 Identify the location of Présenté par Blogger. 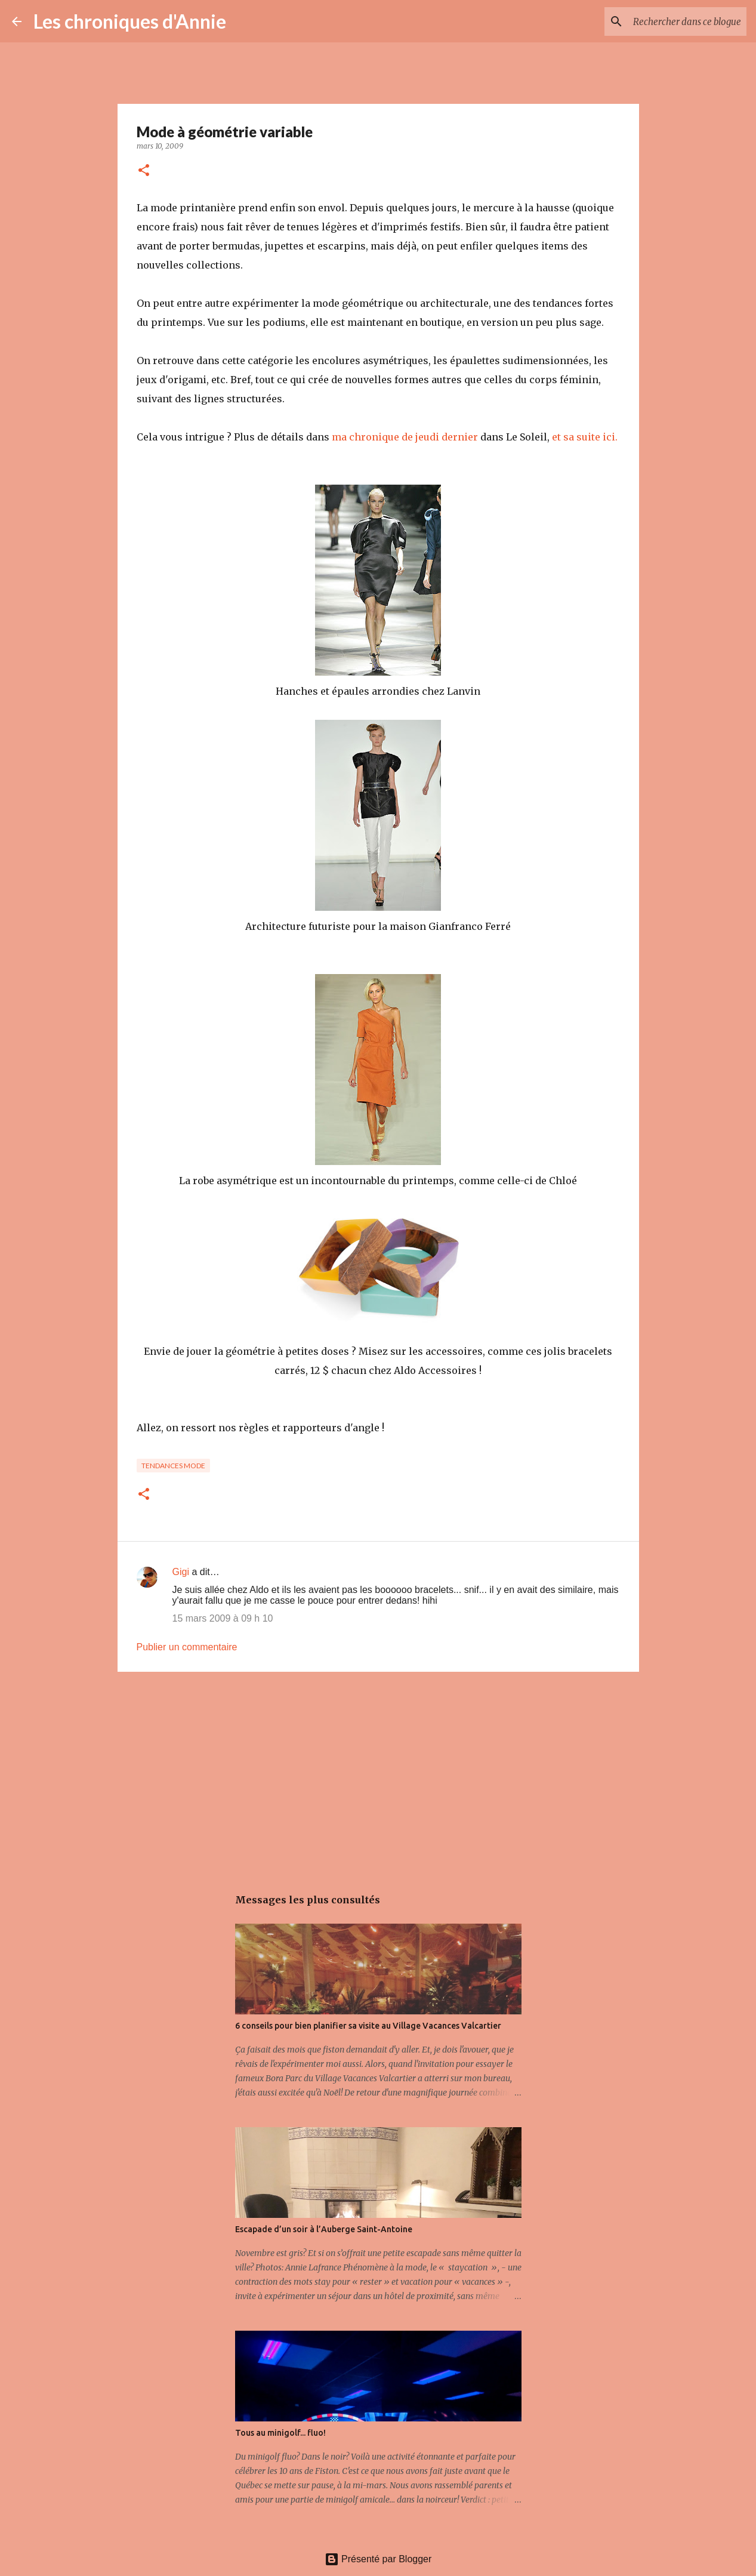
(378, 2559).